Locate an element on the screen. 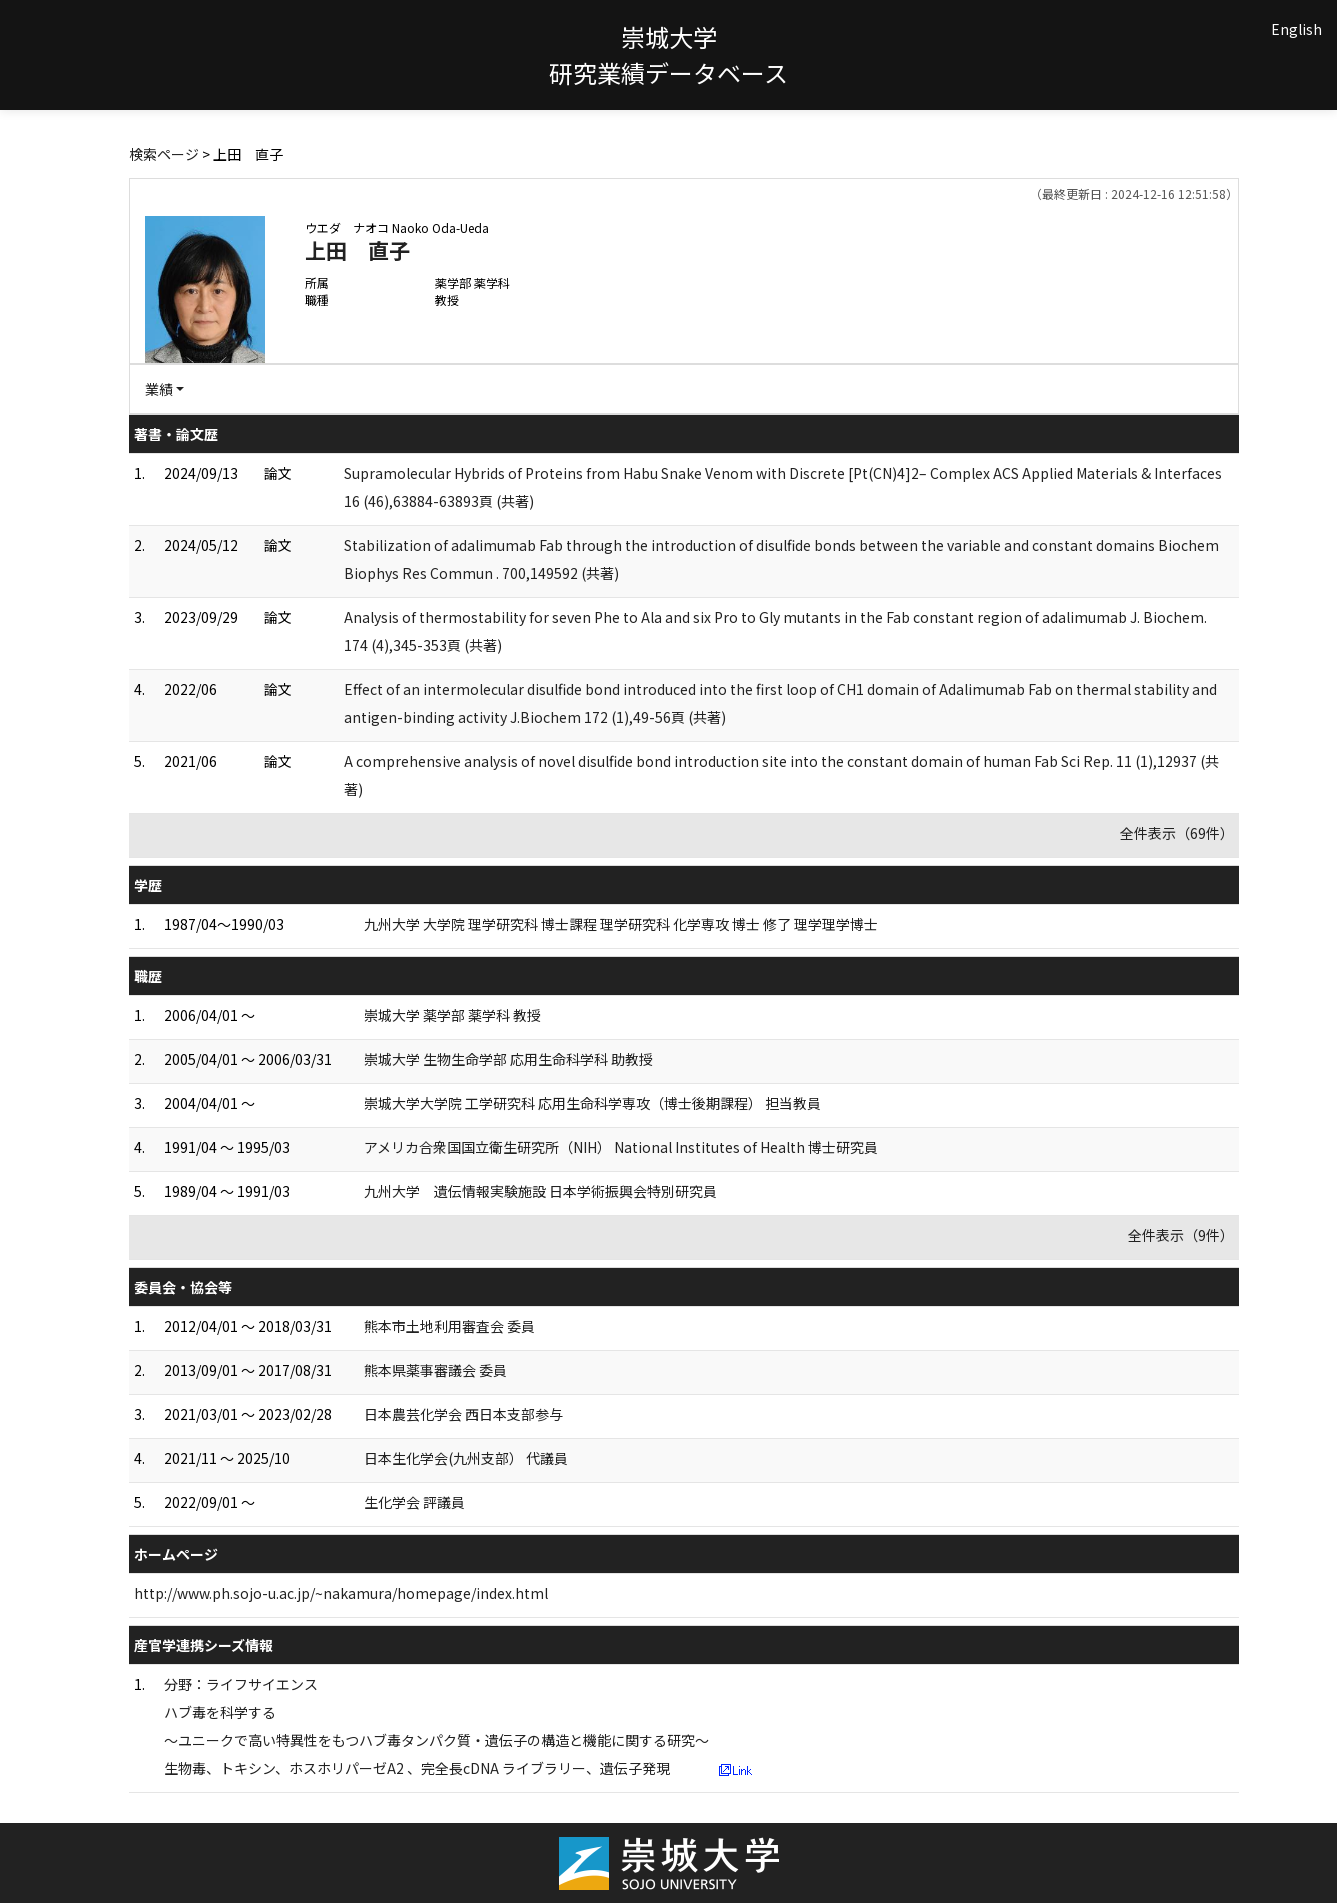 The image size is (1337, 1903). English is located at coordinates (1296, 29).